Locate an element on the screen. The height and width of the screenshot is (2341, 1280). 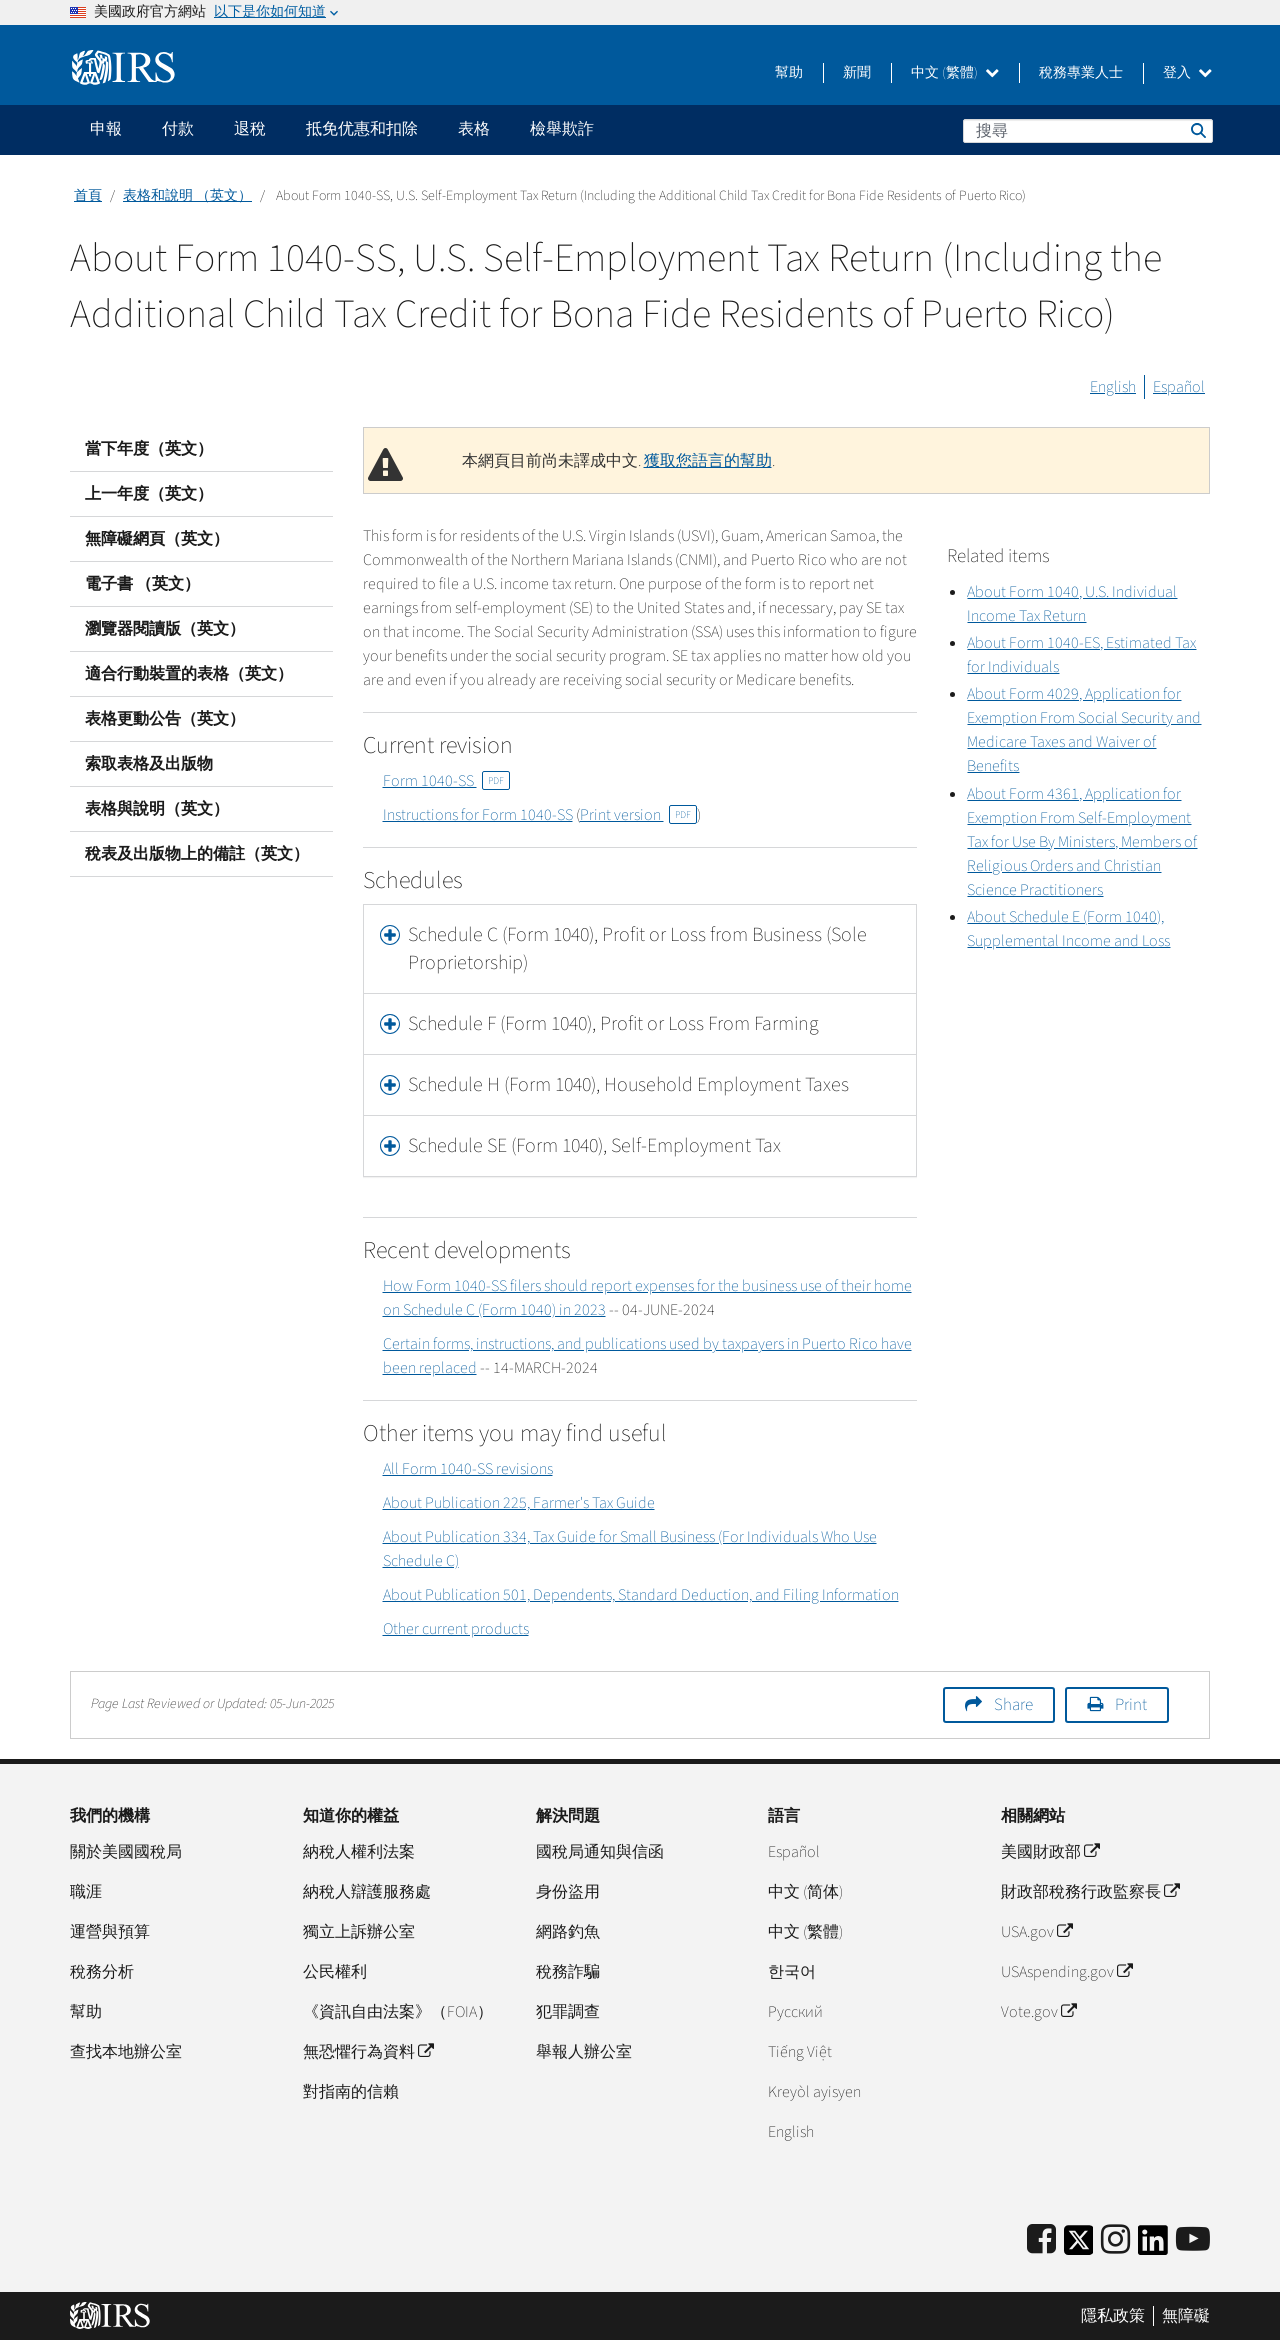
關於美國國稅局 is located at coordinates (126, 1852).